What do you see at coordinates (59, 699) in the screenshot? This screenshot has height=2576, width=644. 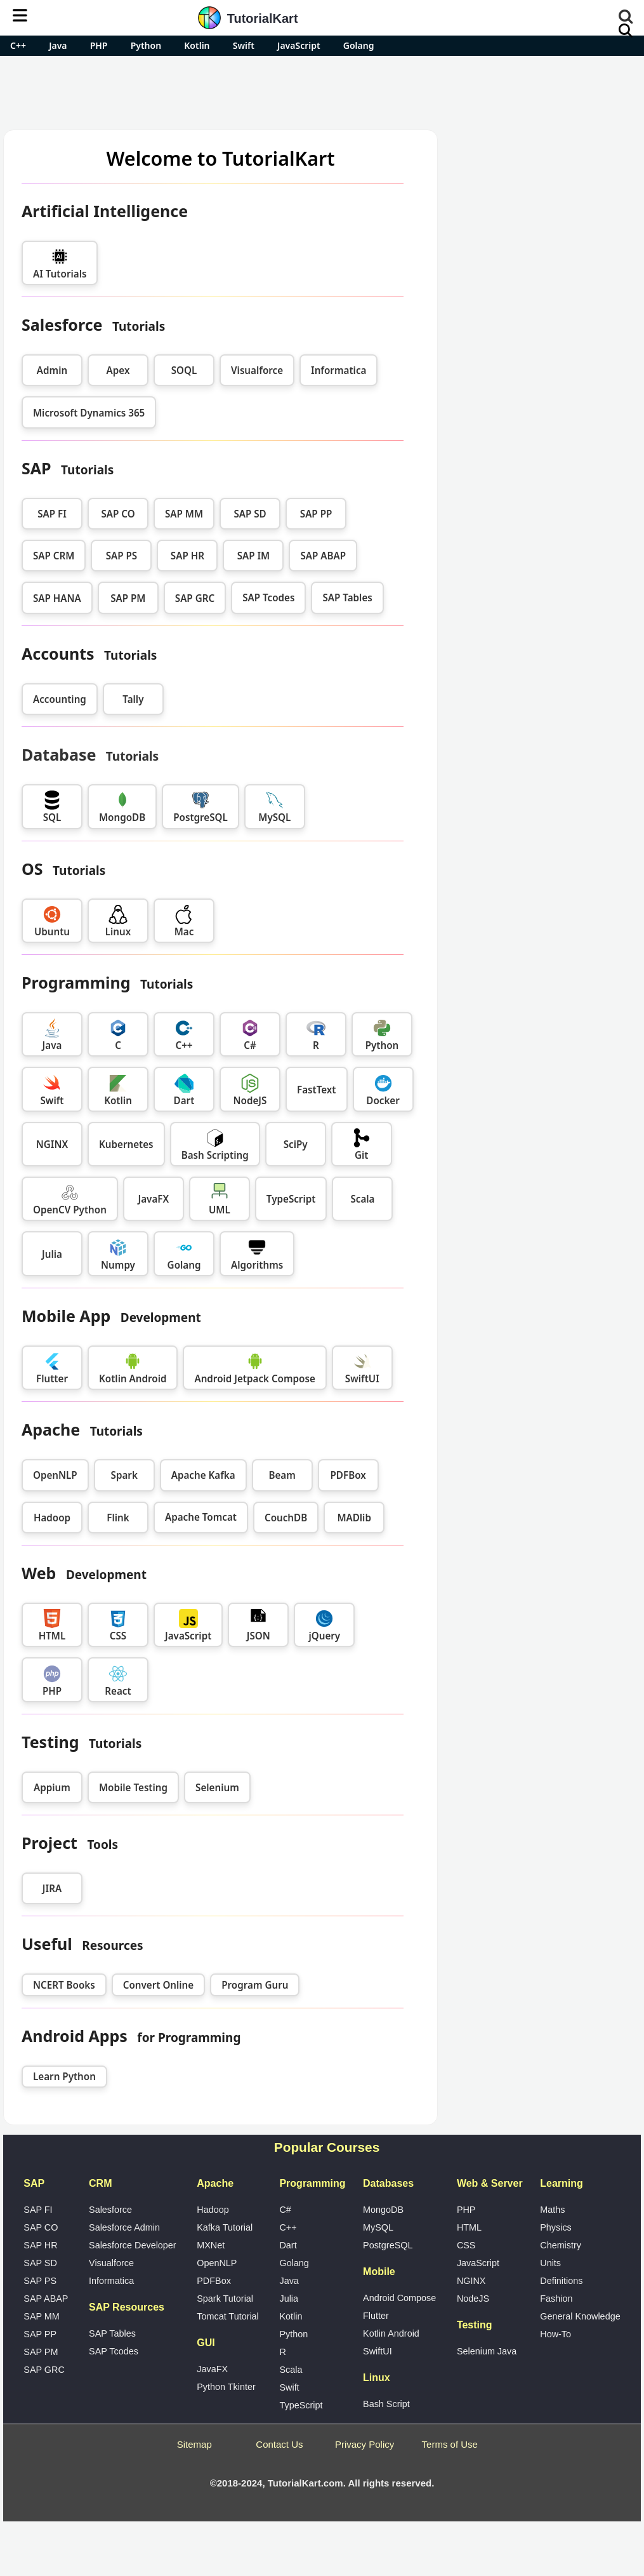 I see `Accounting` at bounding box center [59, 699].